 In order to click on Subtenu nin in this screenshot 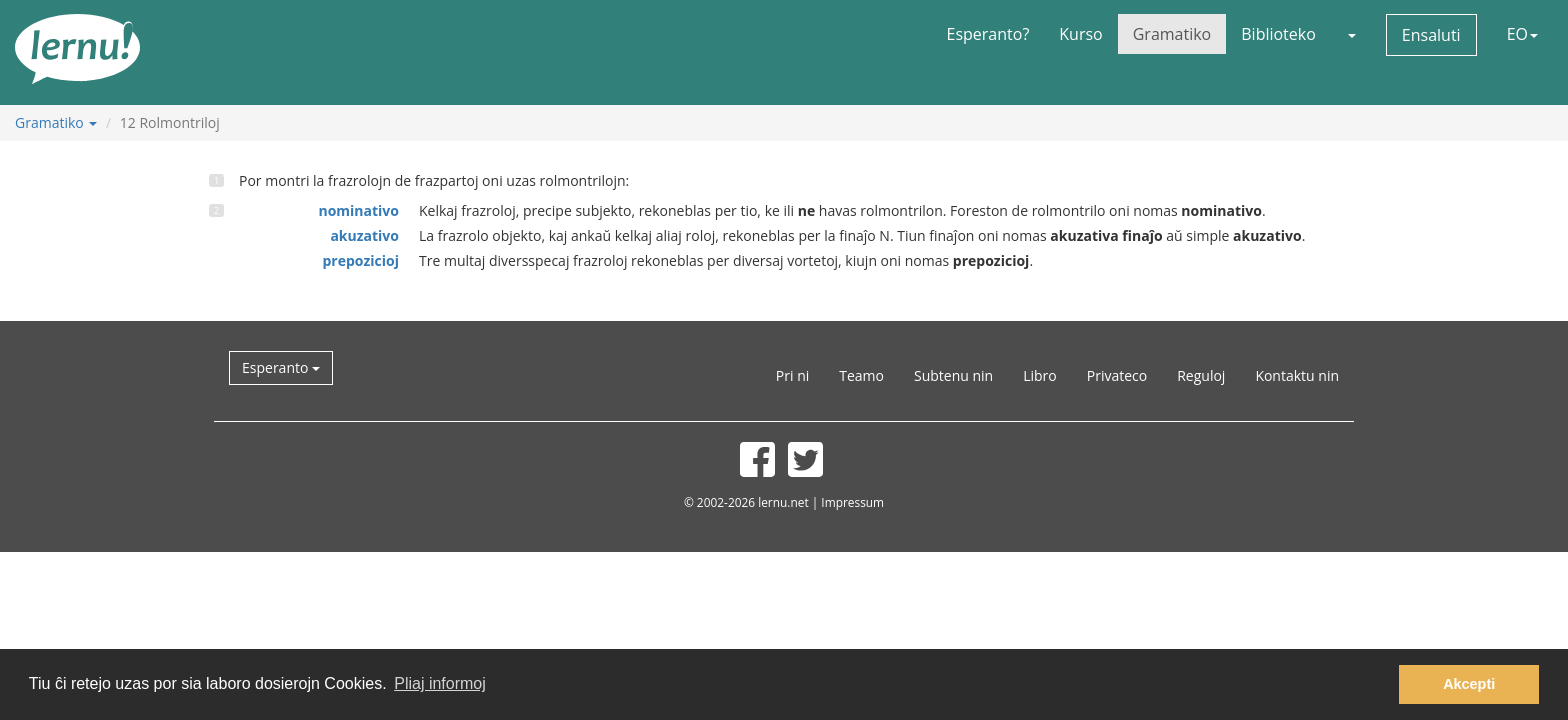, I will do `click(953, 375)`.